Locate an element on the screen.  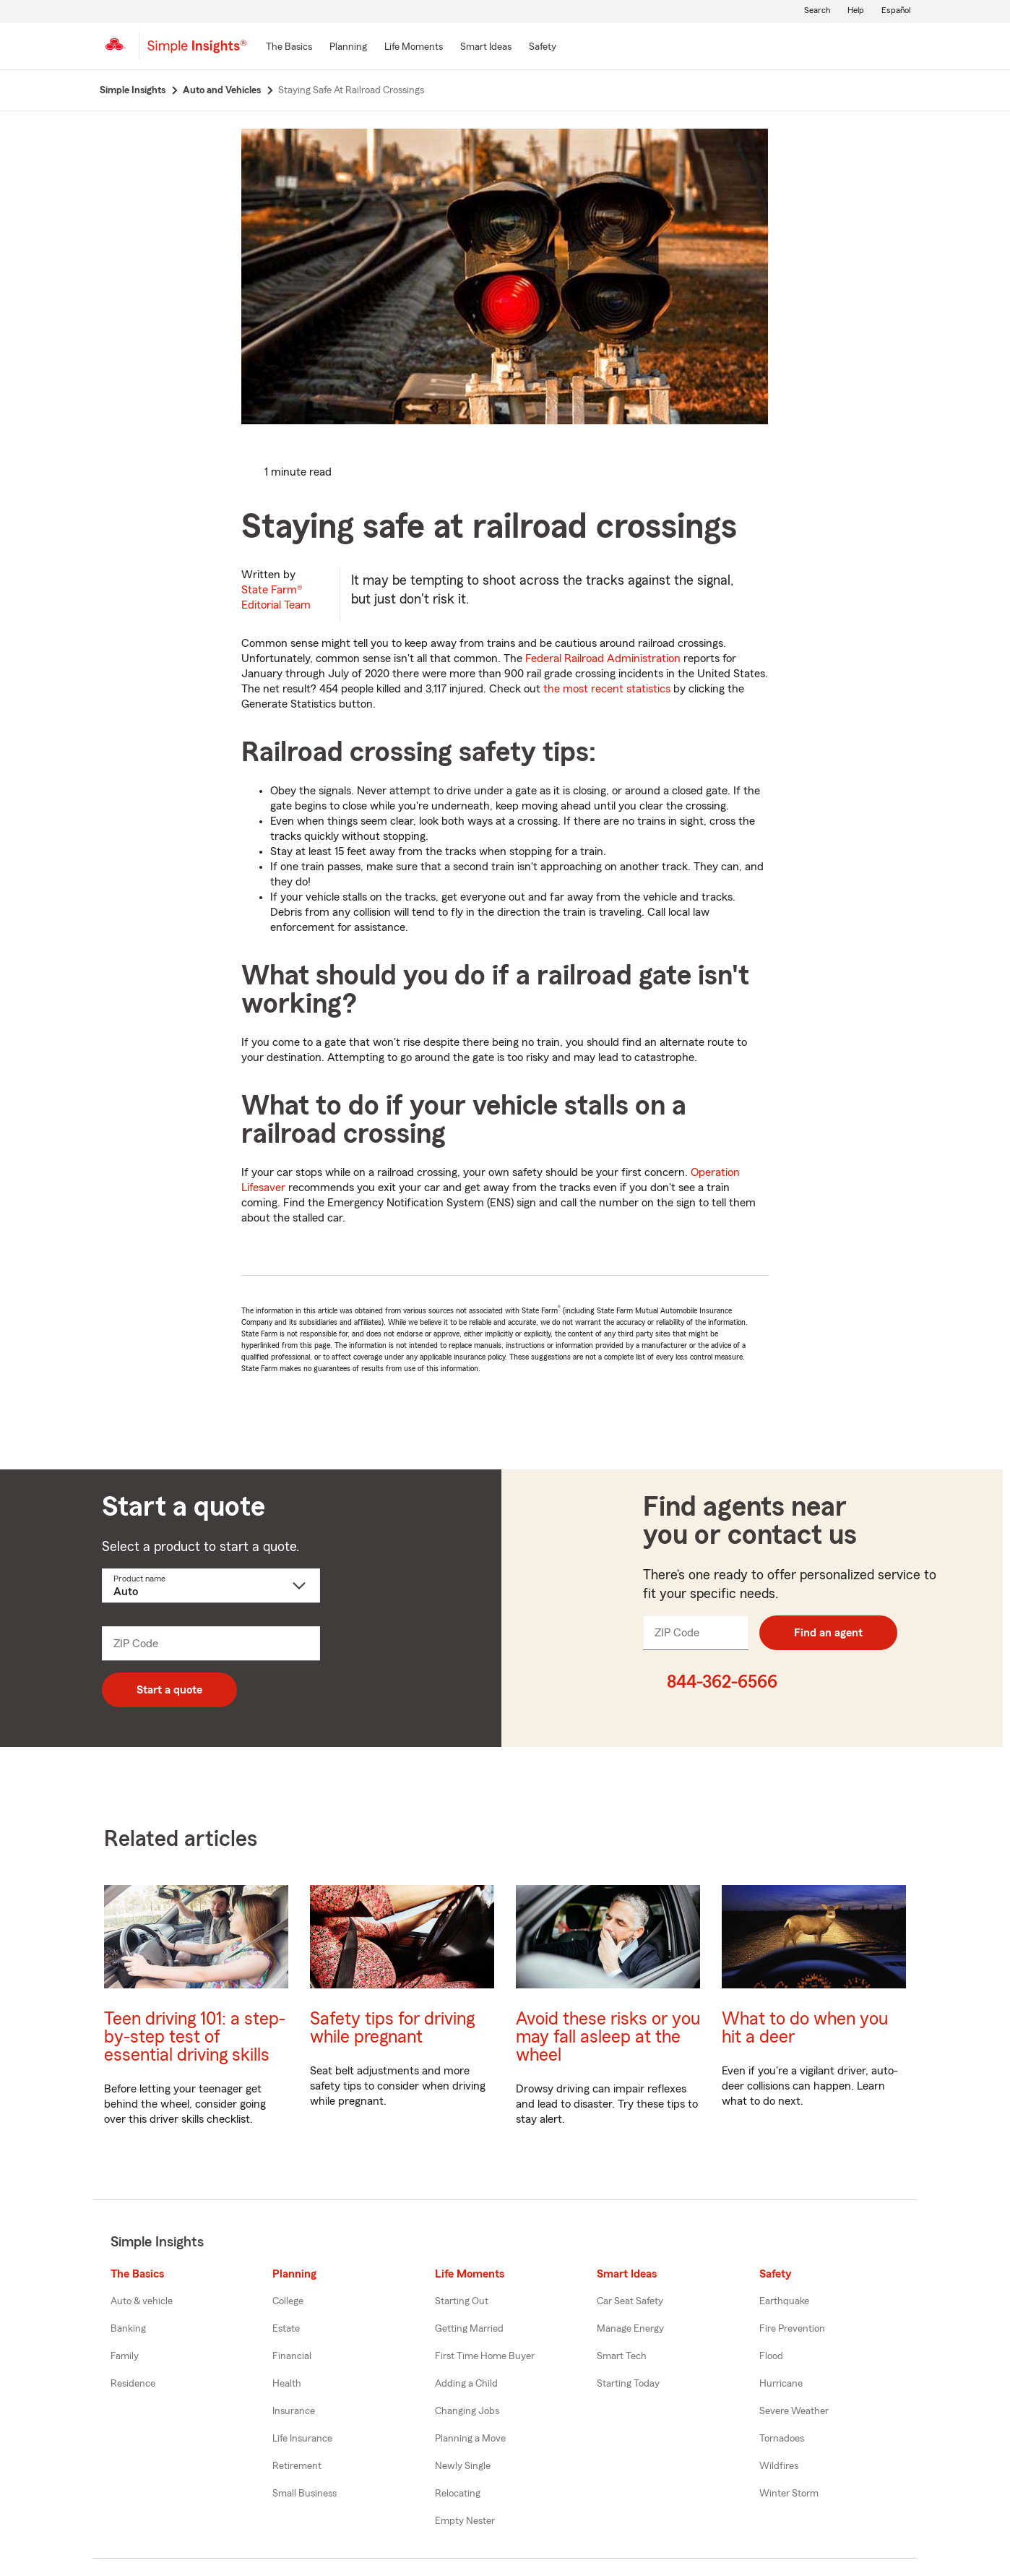
[Life Moments] is located at coordinates (413, 47).